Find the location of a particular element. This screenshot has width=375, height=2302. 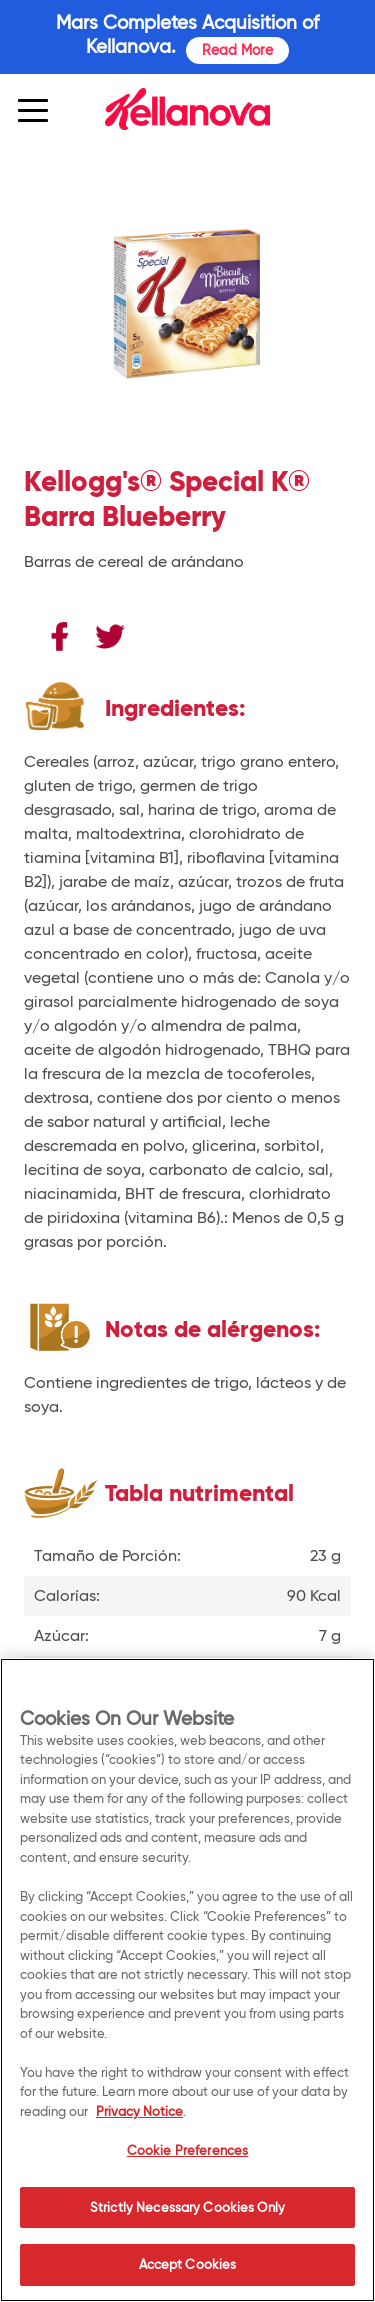

Cookie Preferences is located at coordinates (187, 2150).